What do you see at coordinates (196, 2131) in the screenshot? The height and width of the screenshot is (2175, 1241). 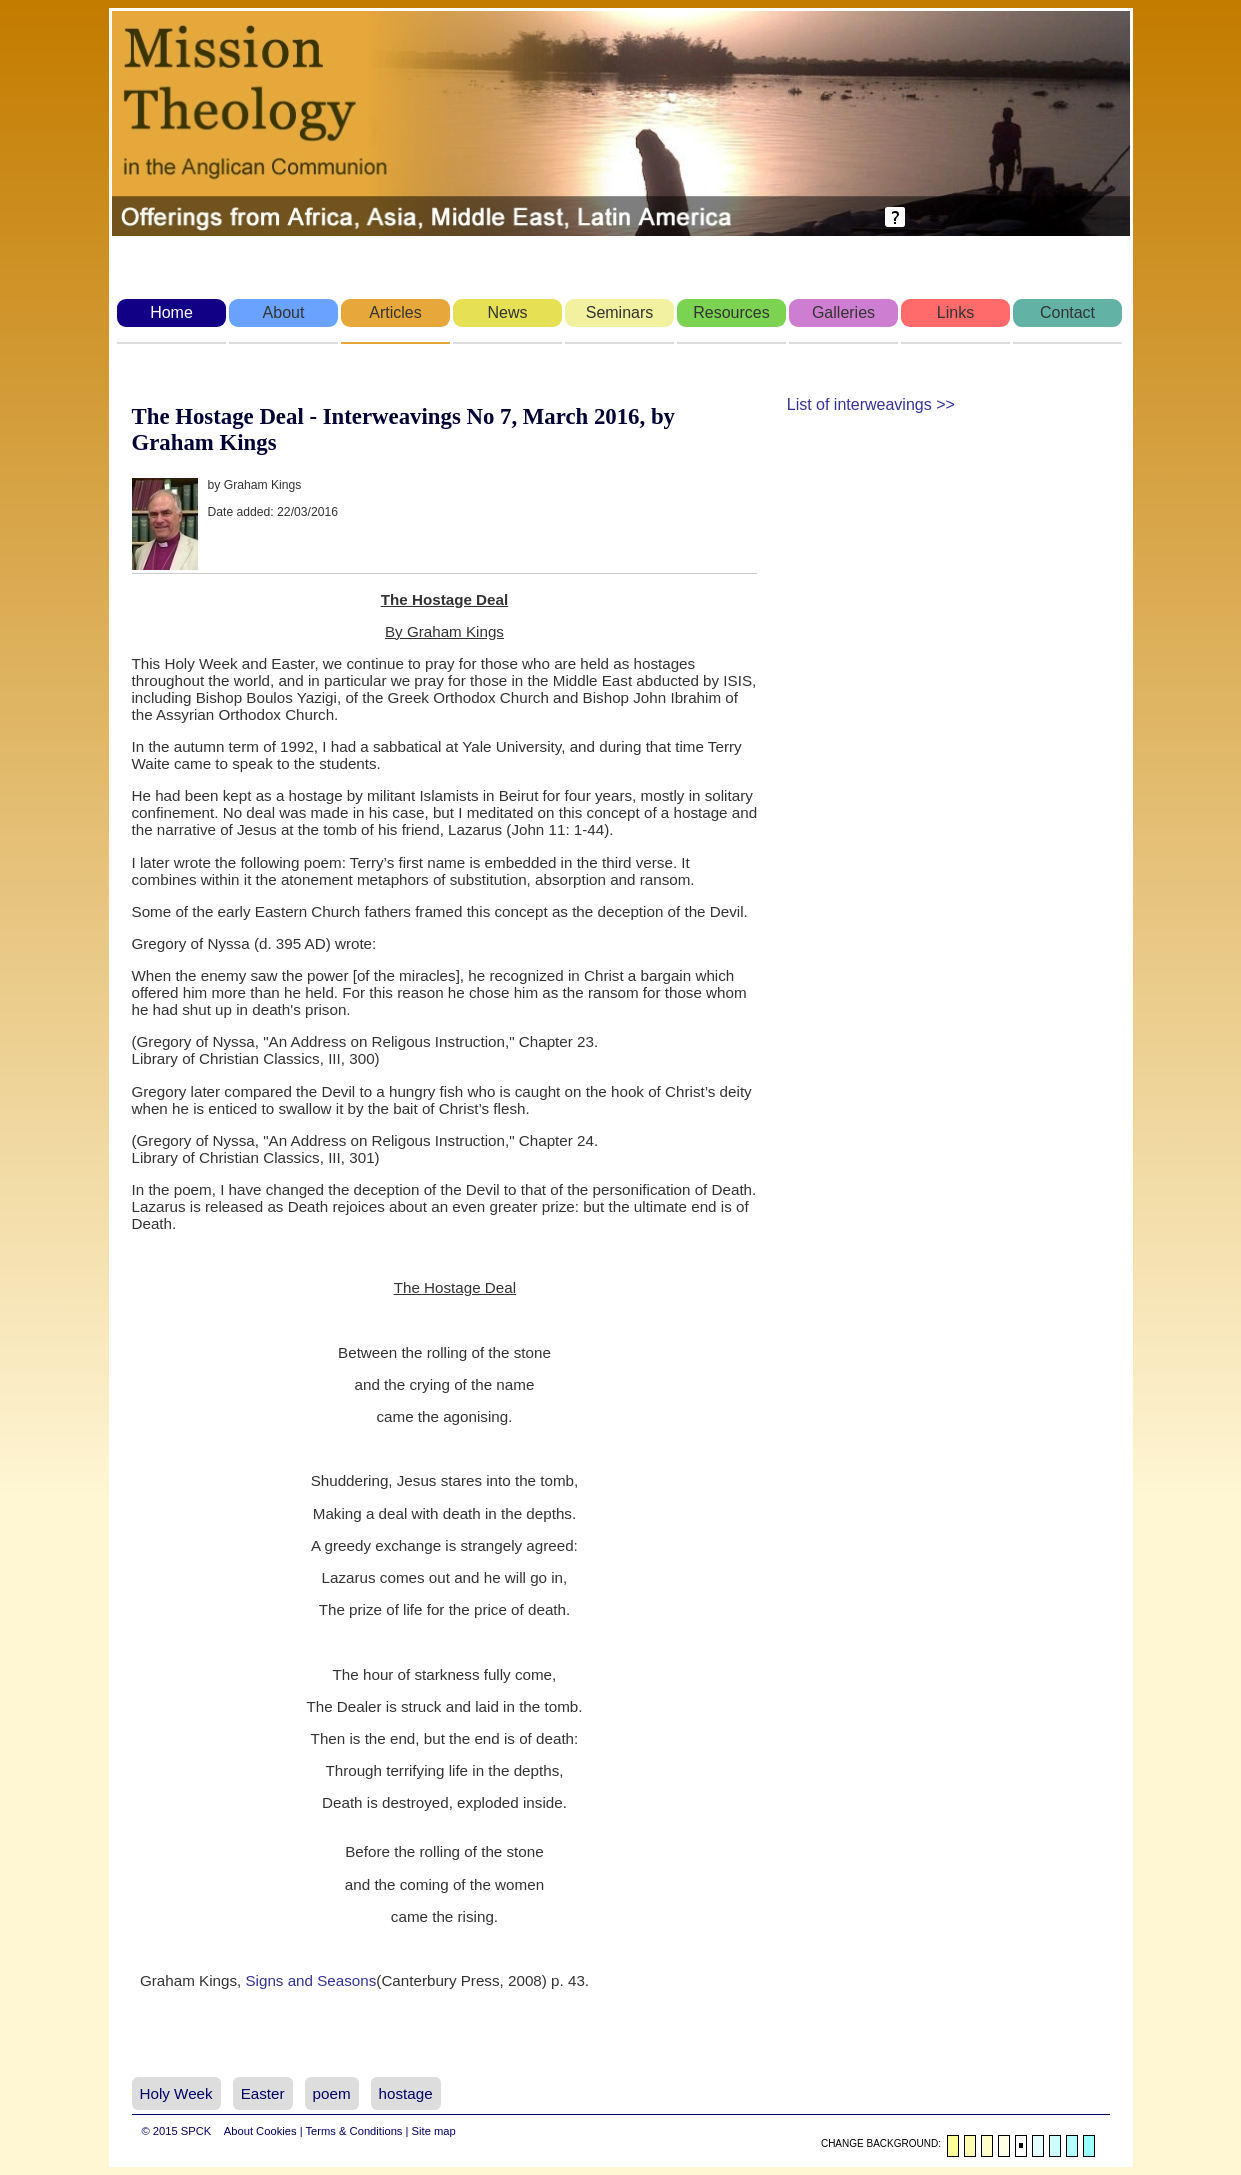 I see `SPCK` at bounding box center [196, 2131].